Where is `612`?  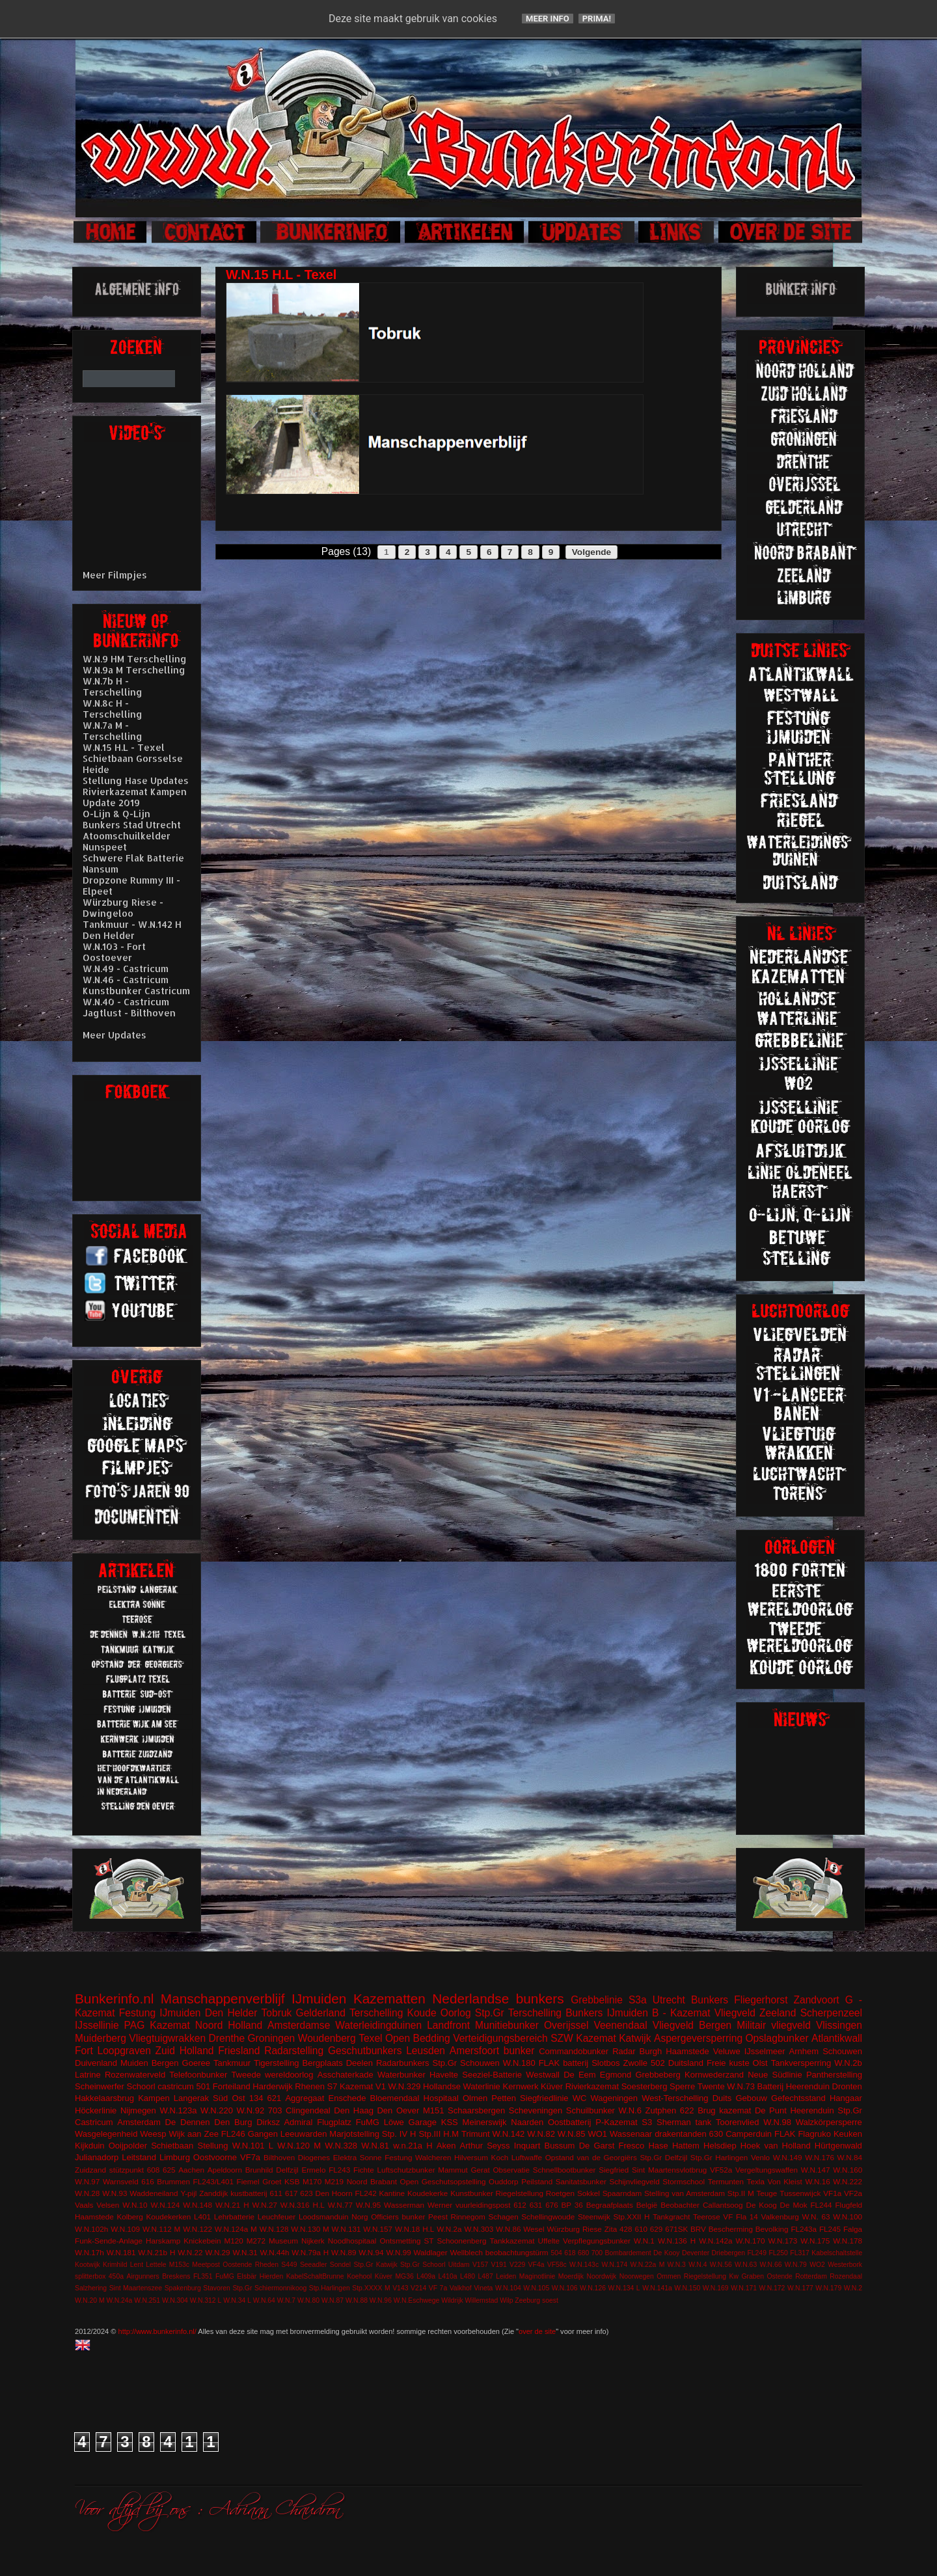
612 is located at coordinates (519, 2205).